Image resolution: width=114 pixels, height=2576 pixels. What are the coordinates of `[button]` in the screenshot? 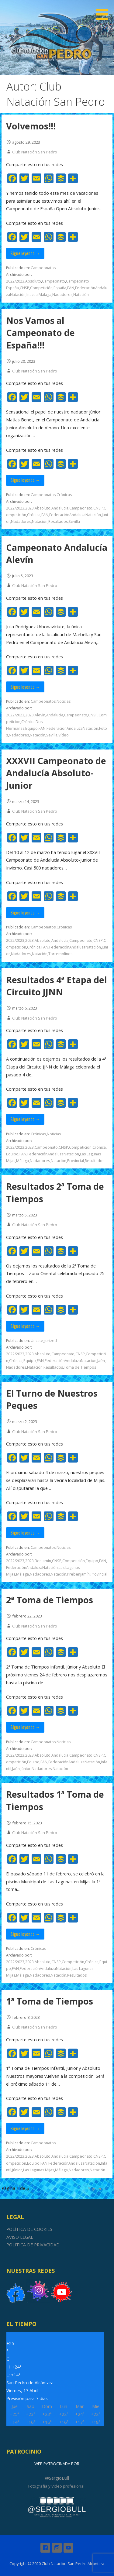 It's located at (104, 11).